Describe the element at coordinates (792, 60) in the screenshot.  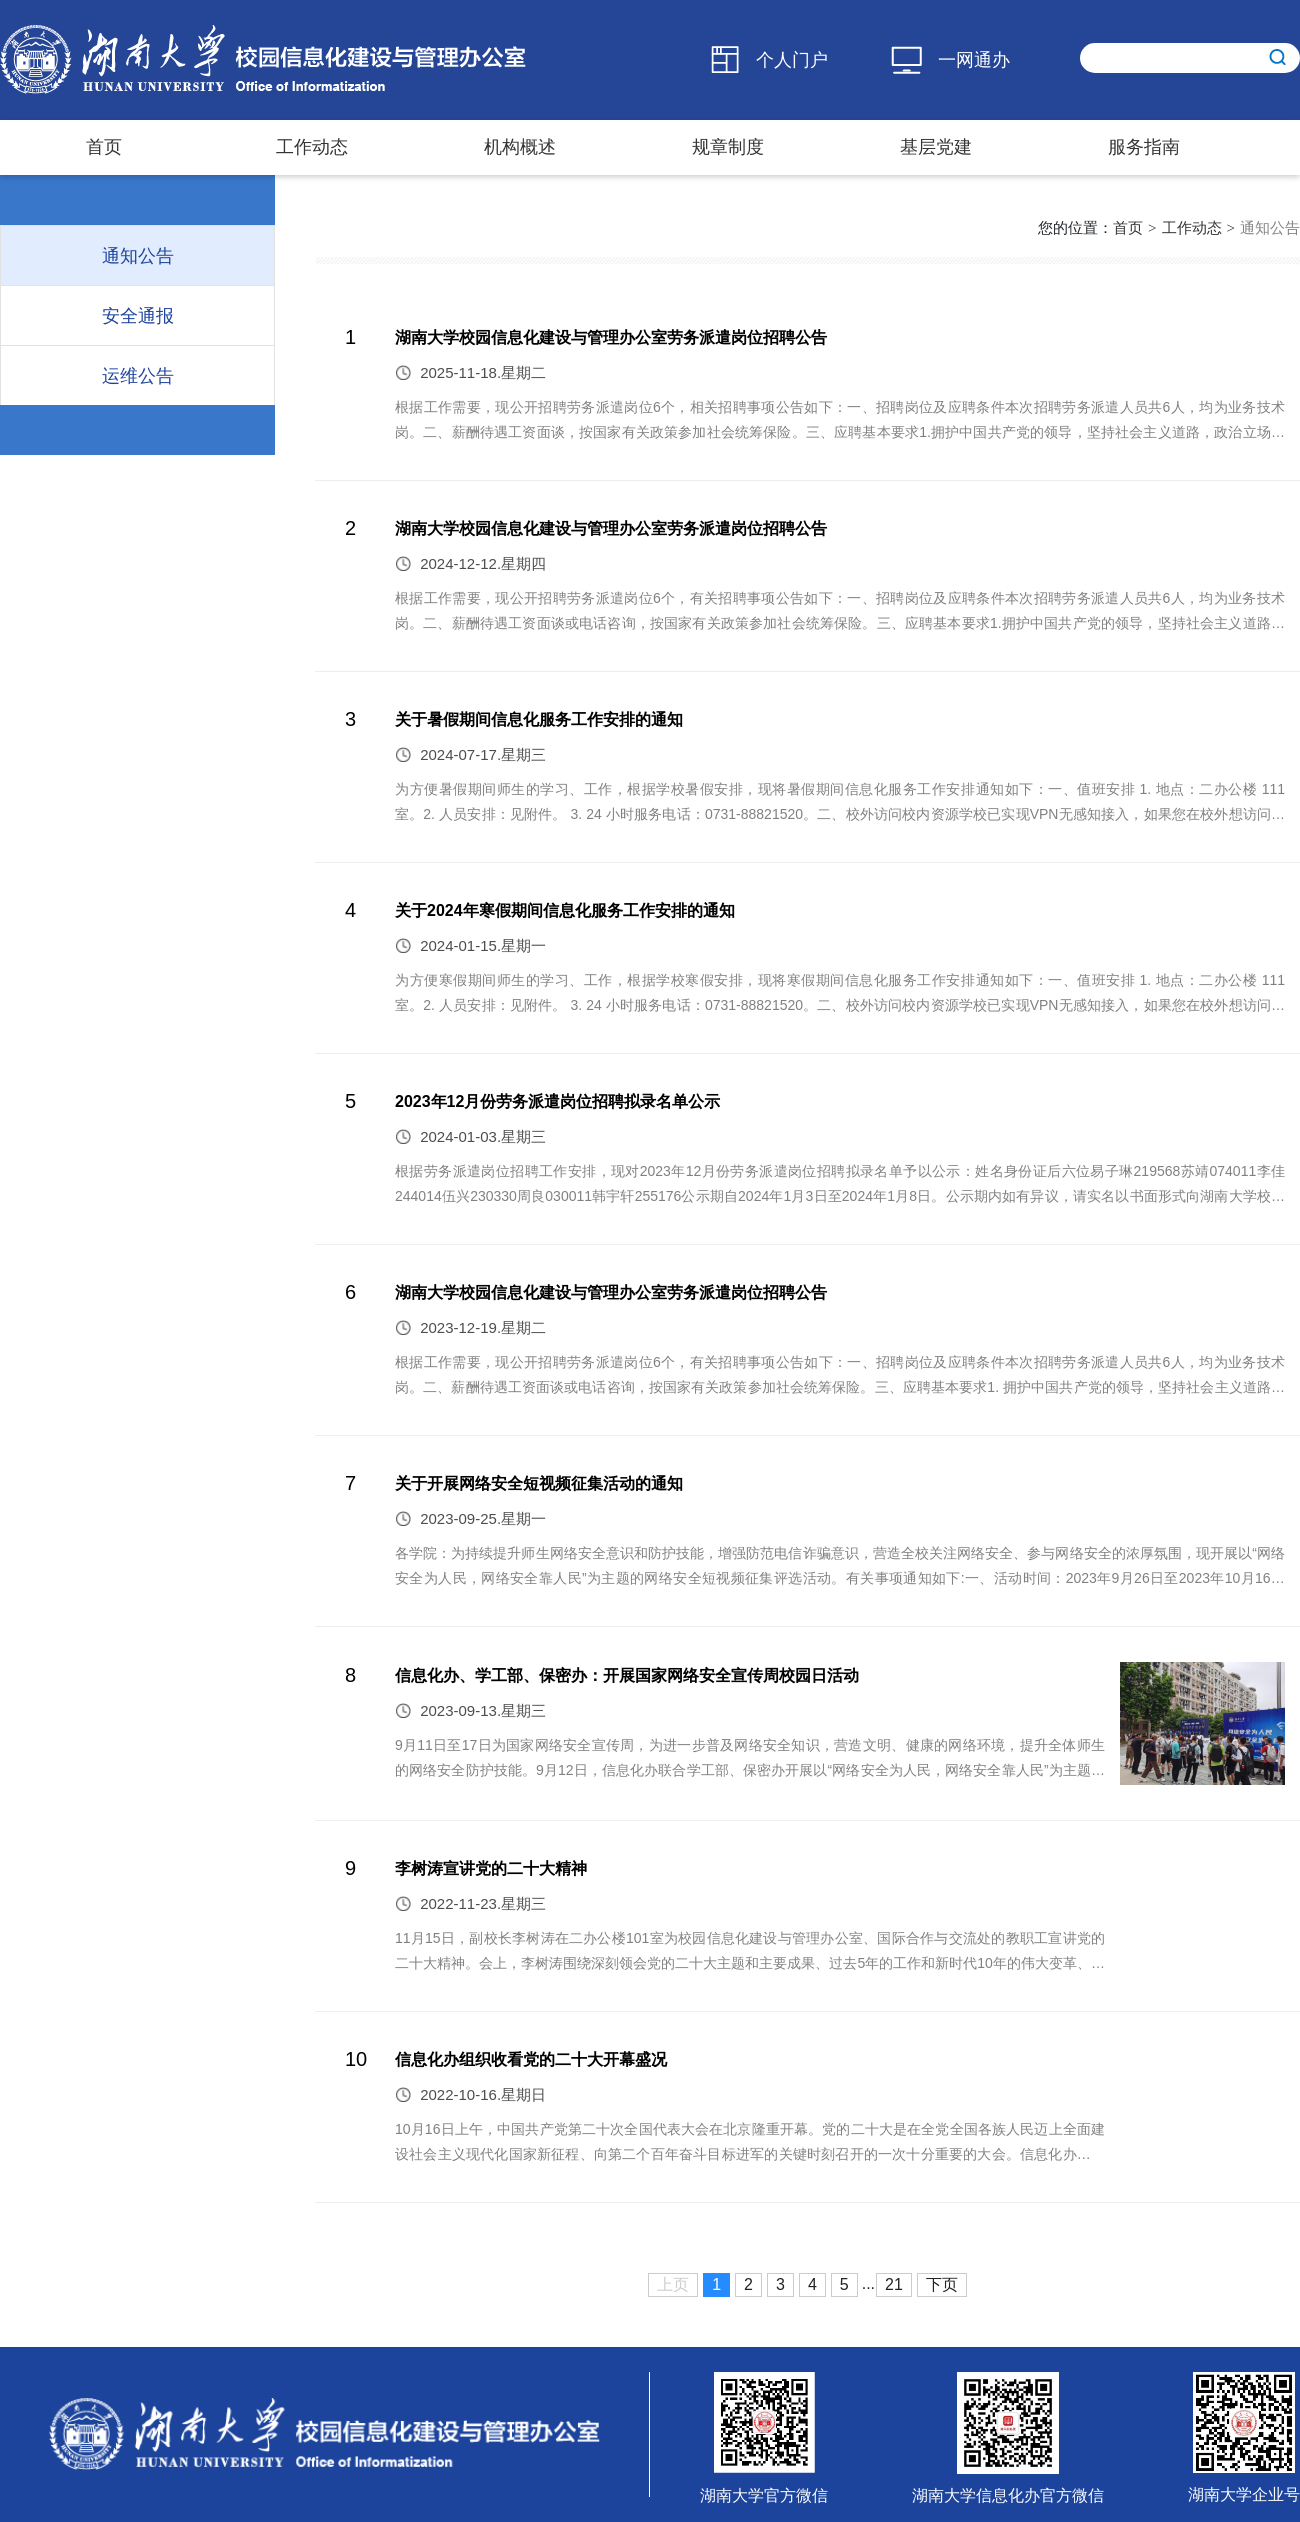
I see `个人门户` at that location.